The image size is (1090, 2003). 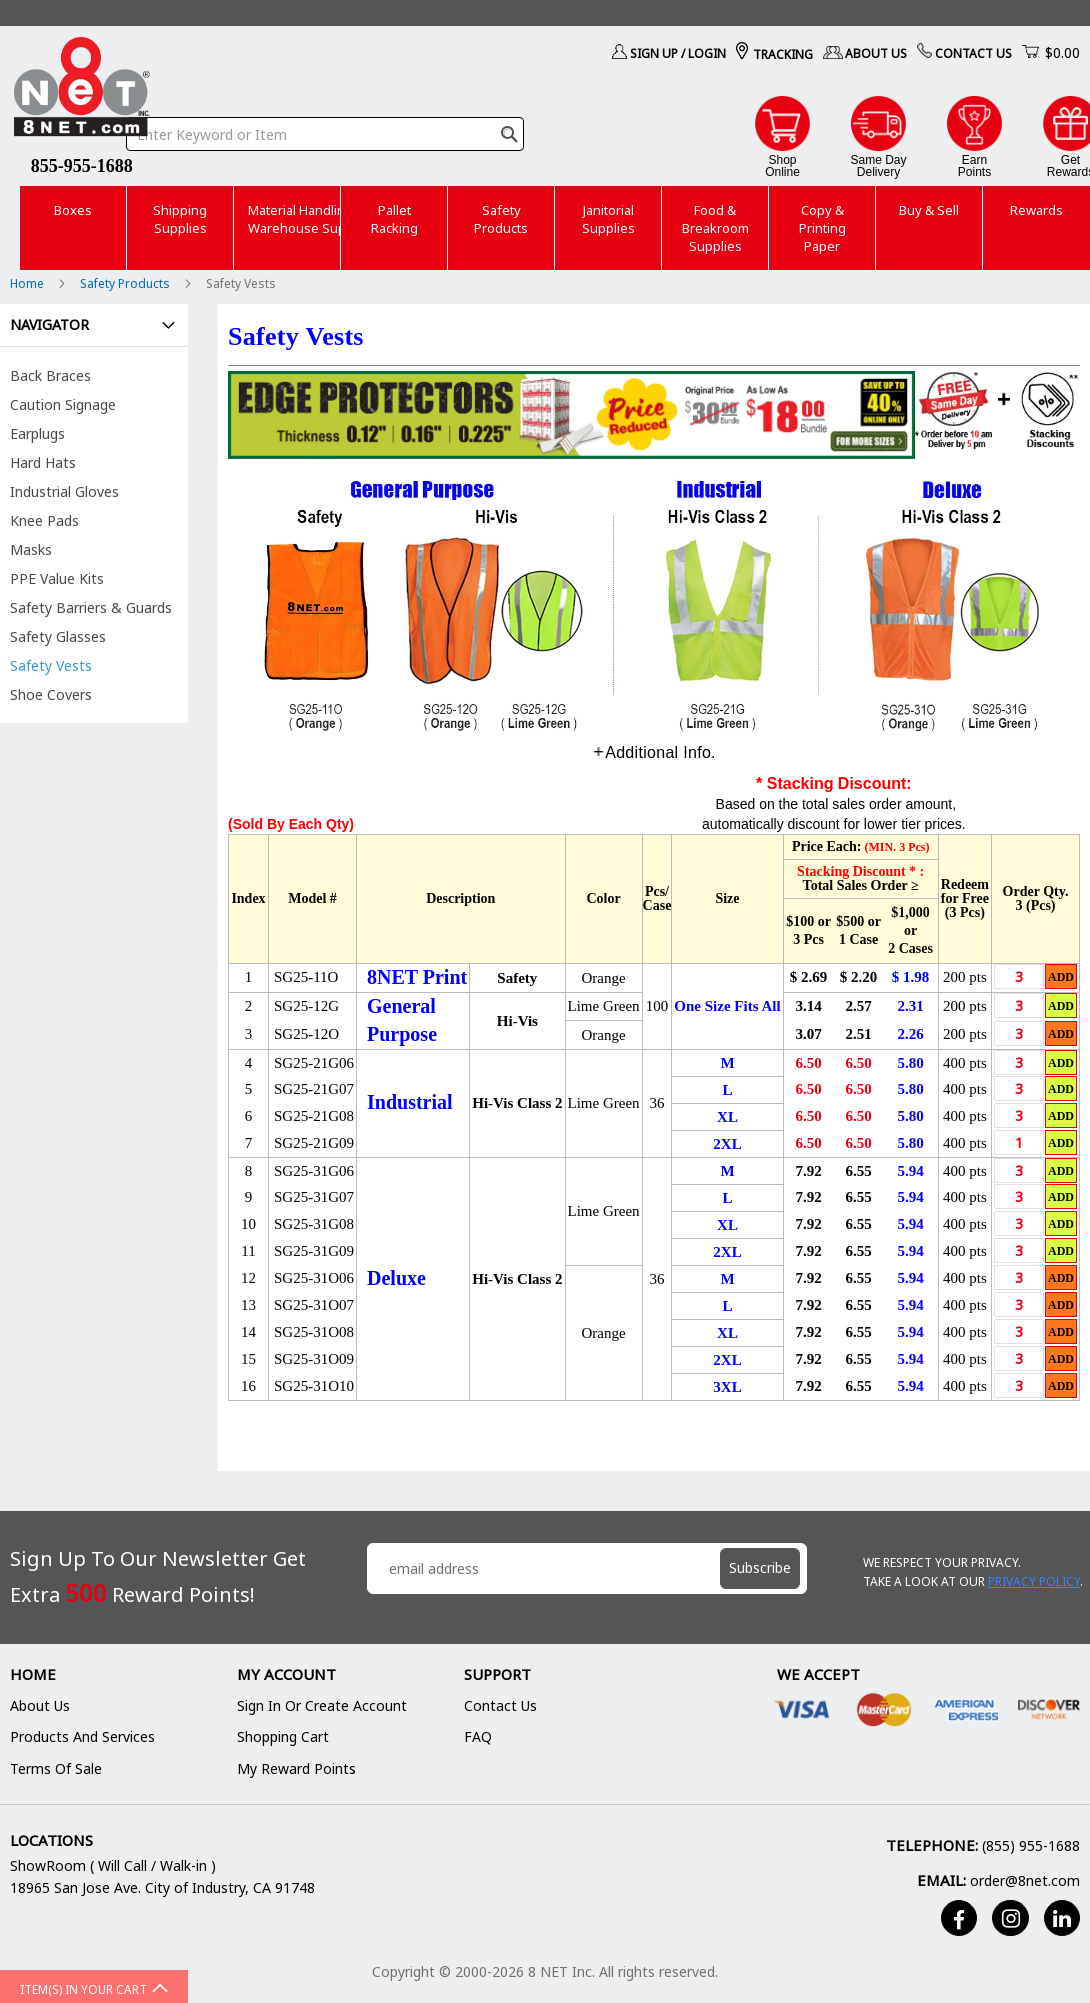 What do you see at coordinates (43, 462) in the screenshot?
I see `Hard Hats` at bounding box center [43, 462].